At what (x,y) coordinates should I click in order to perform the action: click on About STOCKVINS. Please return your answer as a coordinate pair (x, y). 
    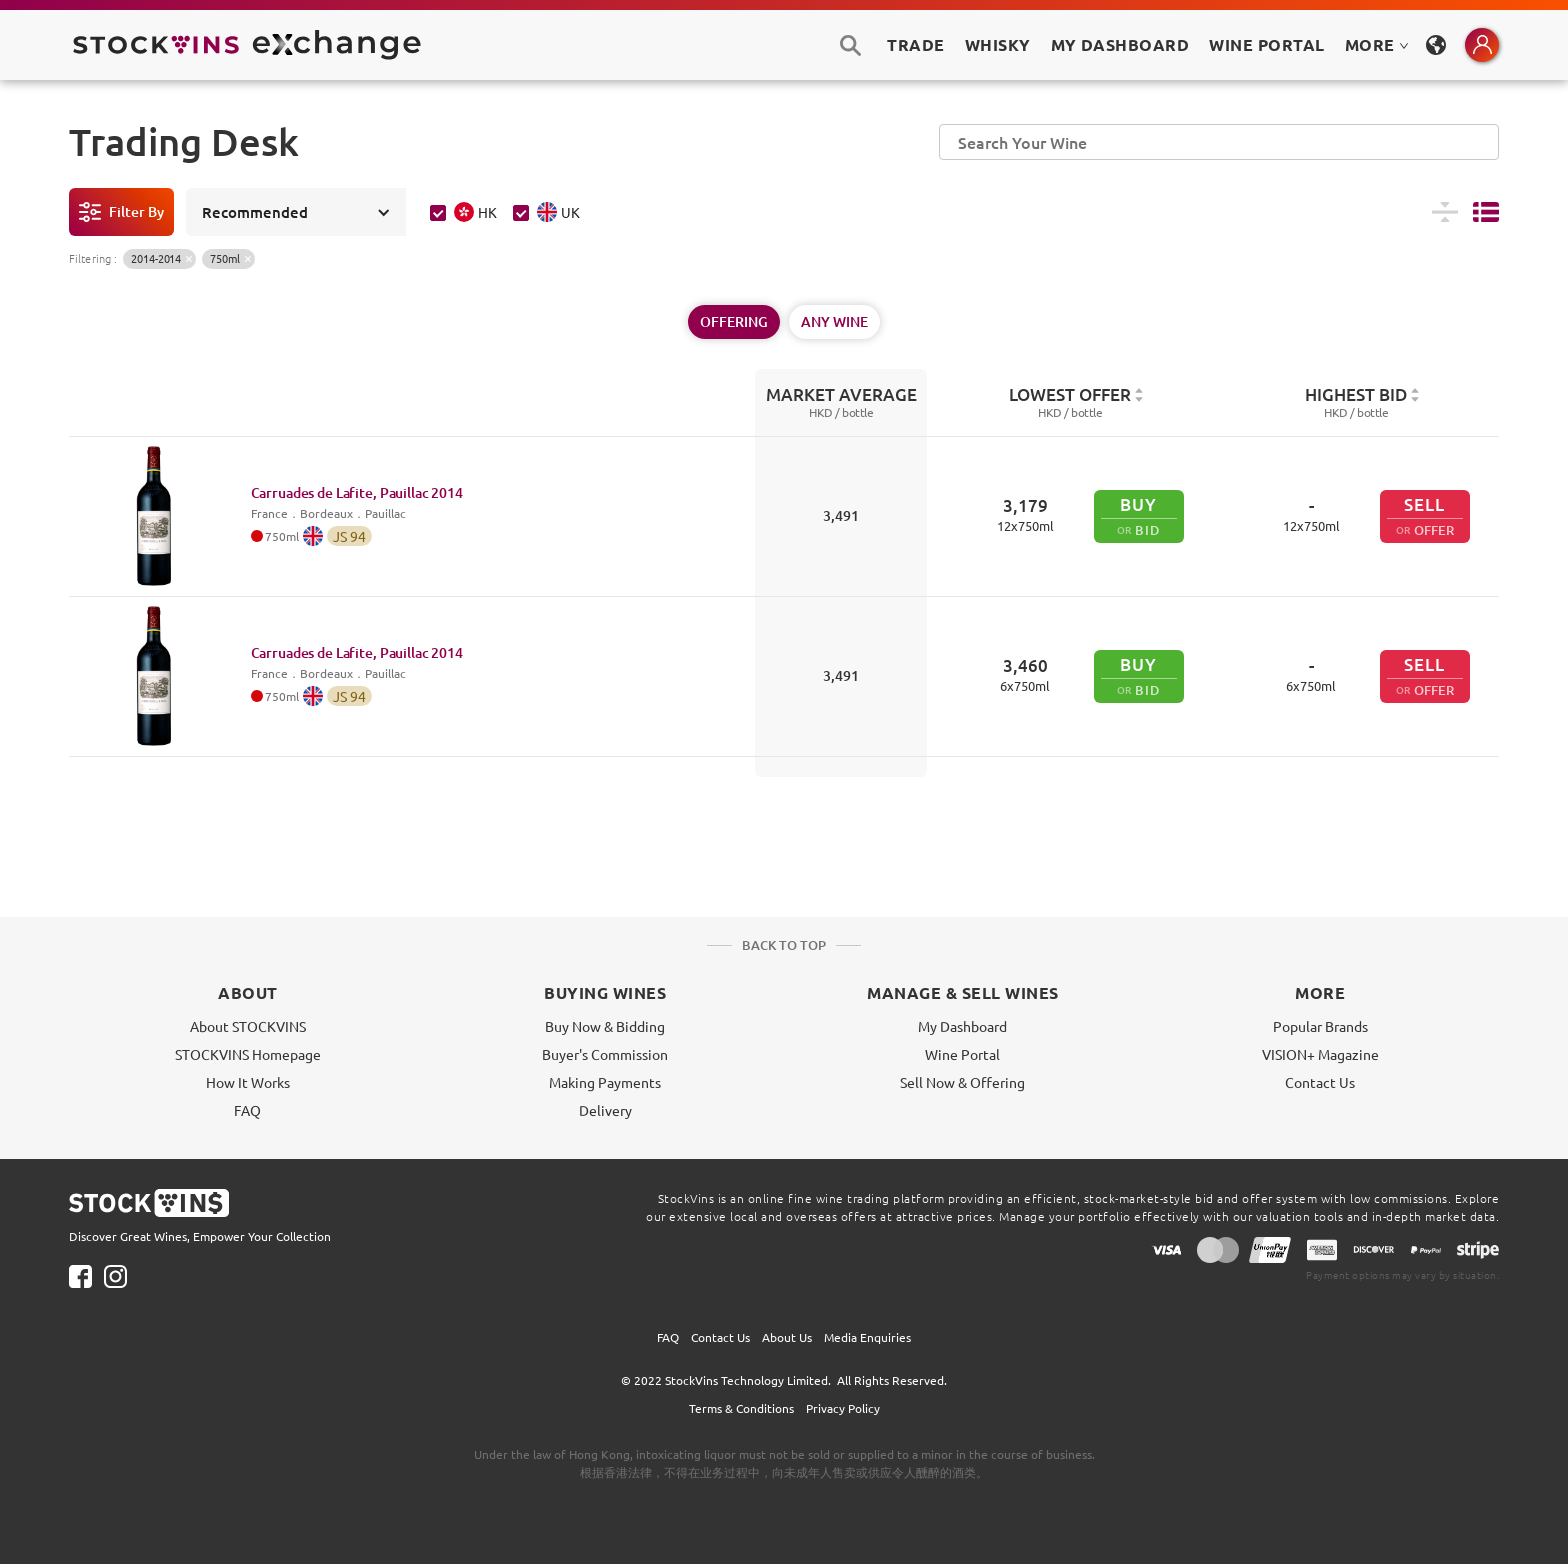
    Looking at the image, I should click on (248, 1026).